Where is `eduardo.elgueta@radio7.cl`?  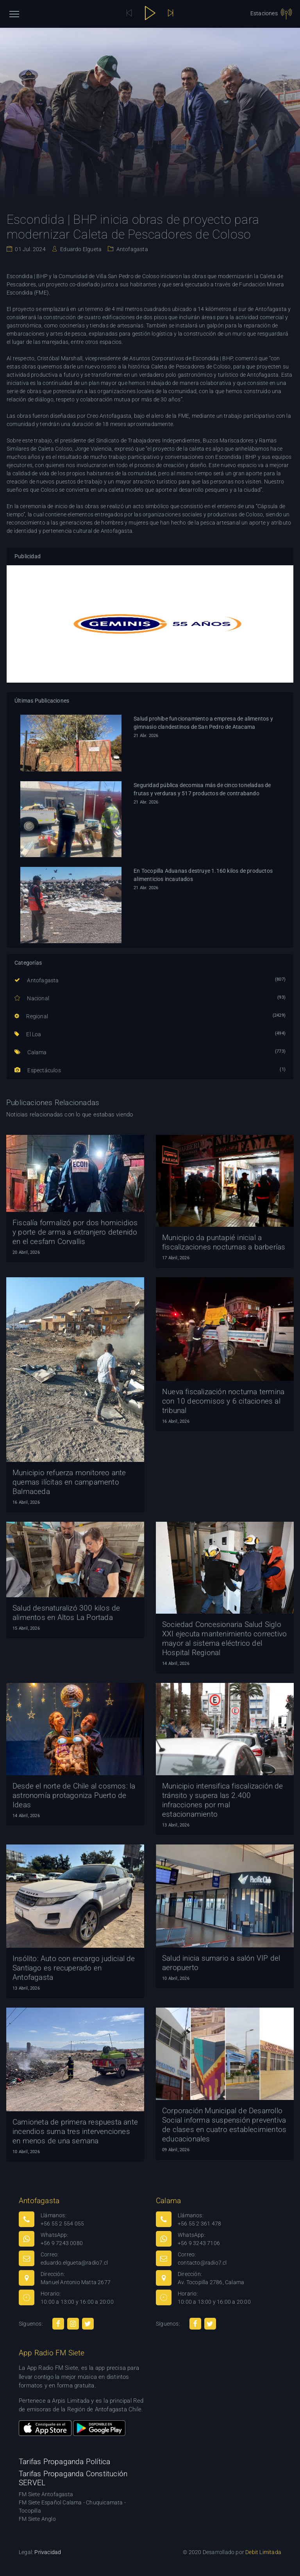 eduardo.elgueta@radio7.cl is located at coordinates (74, 2263).